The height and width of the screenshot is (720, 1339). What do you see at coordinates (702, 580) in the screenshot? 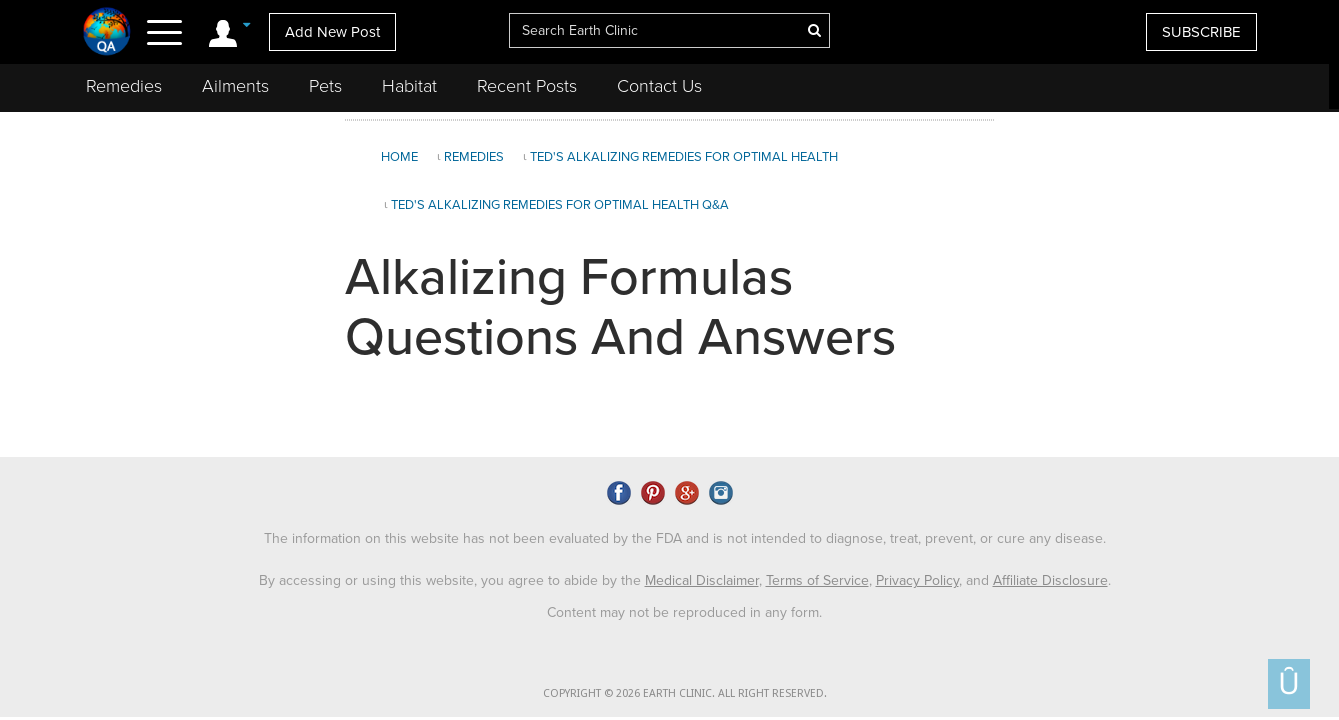
I see `Medical Disclaimer` at bounding box center [702, 580].